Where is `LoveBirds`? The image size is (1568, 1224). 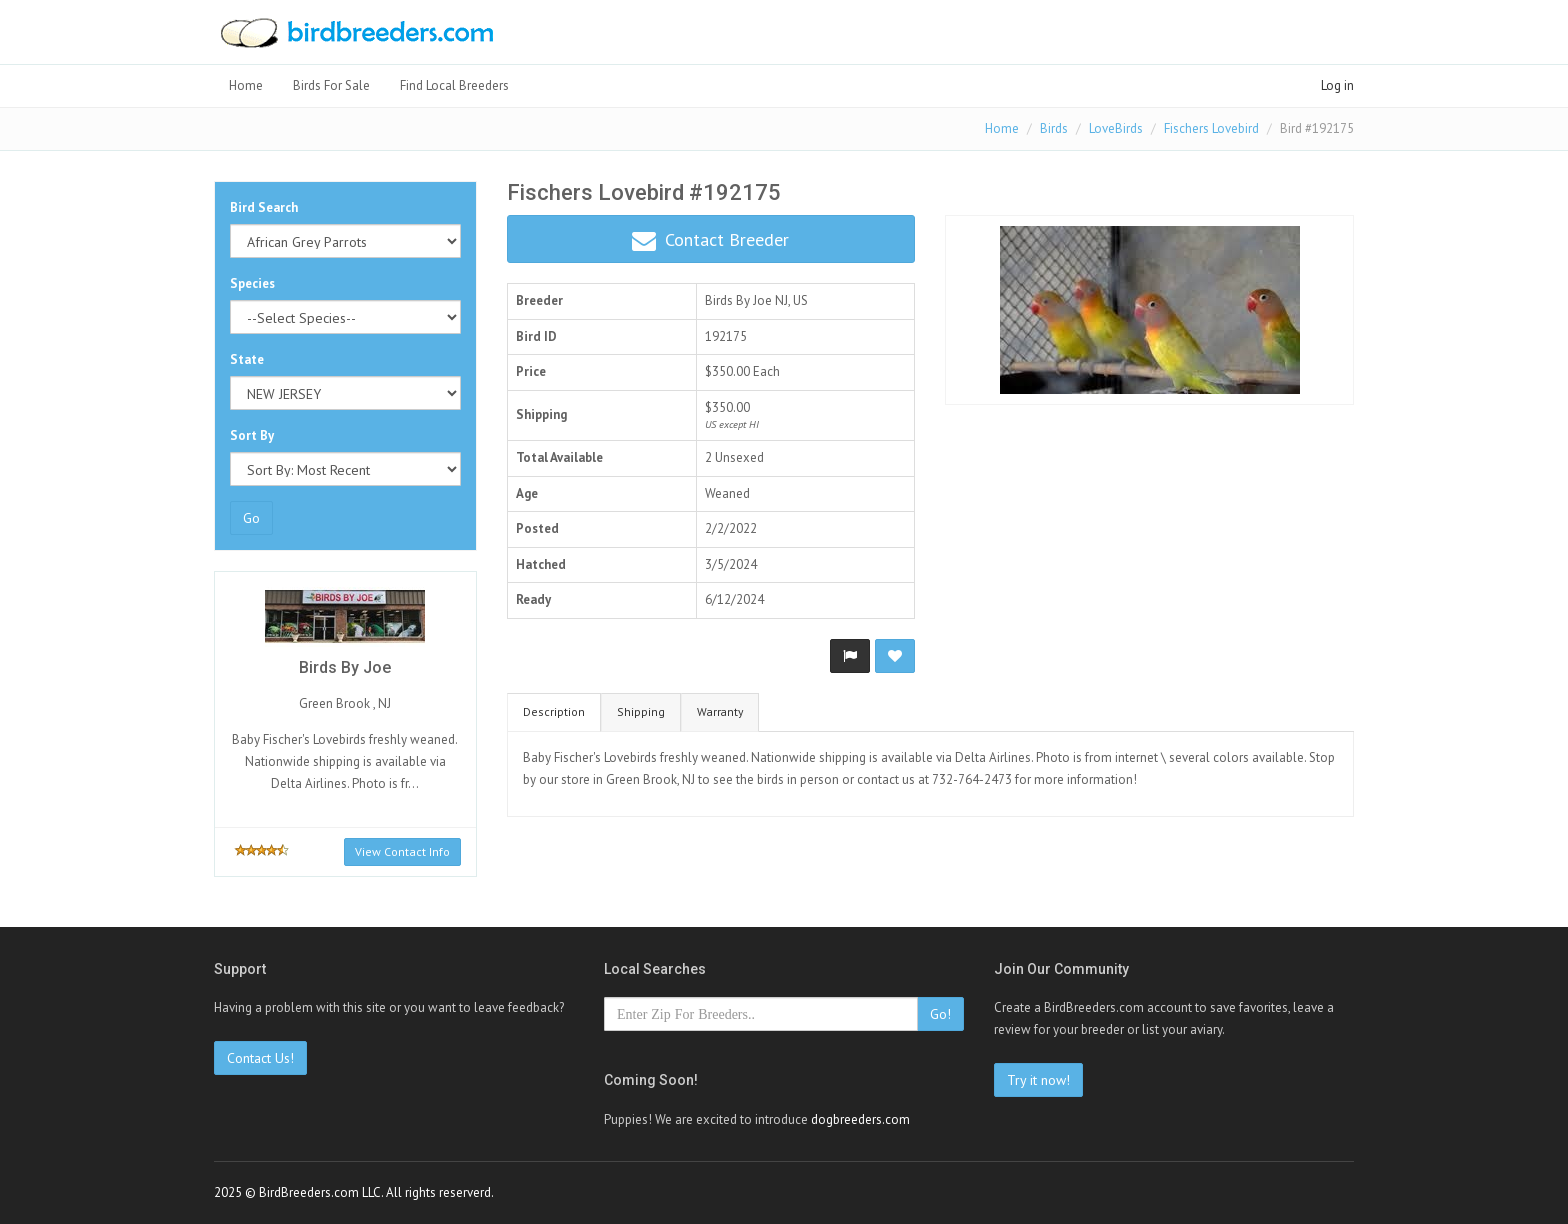 LoveBirds is located at coordinates (1116, 128).